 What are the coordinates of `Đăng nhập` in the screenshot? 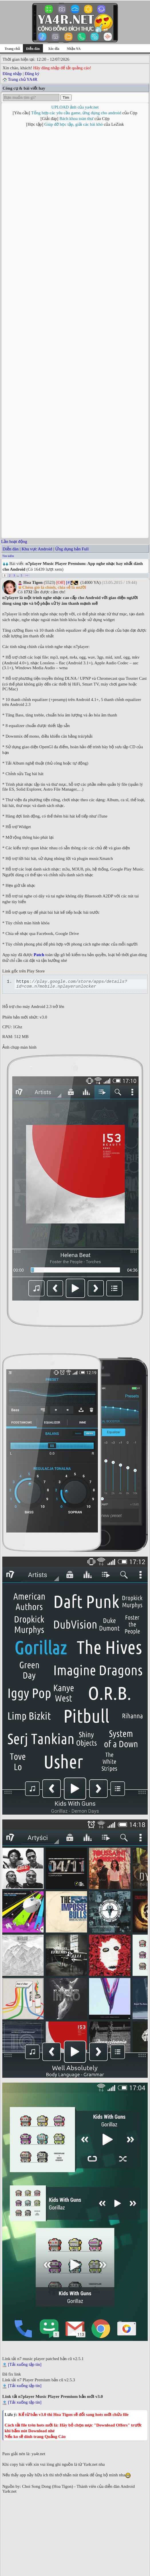 It's located at (12, 73).